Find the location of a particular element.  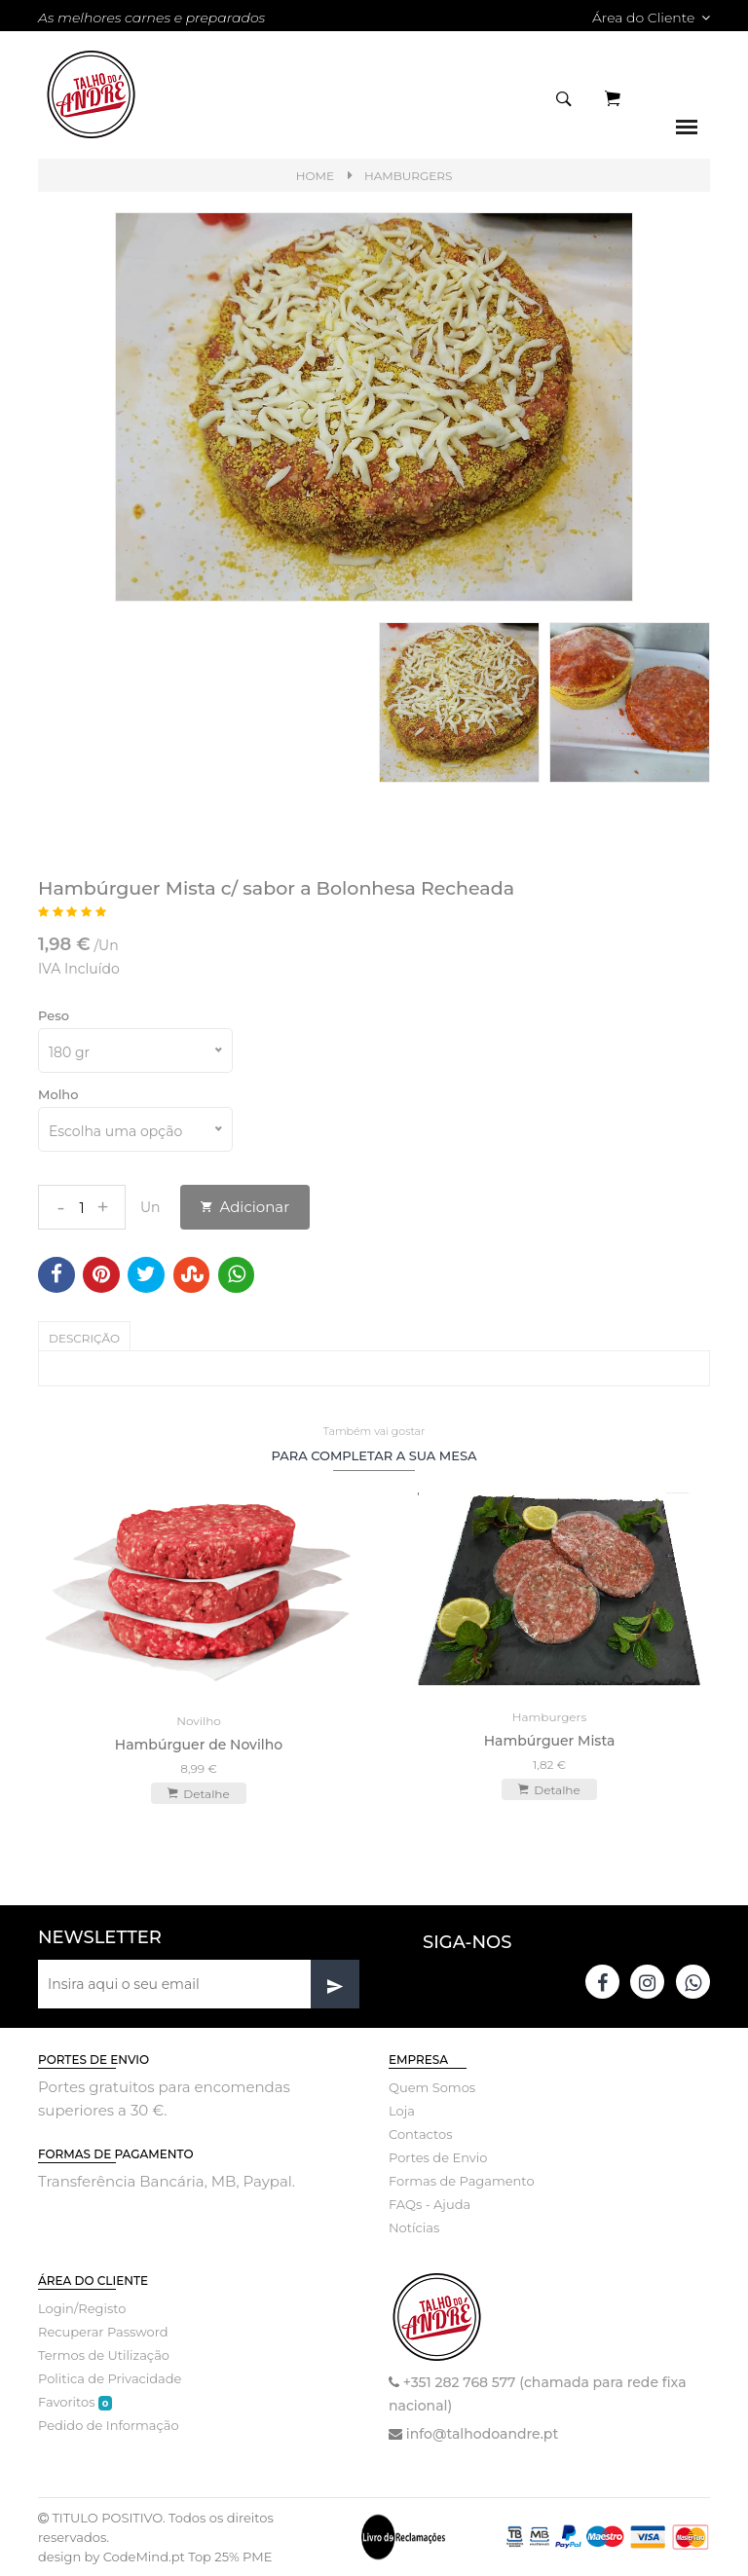

FAQs - Ajuda is located at coordinates (429, 2204).